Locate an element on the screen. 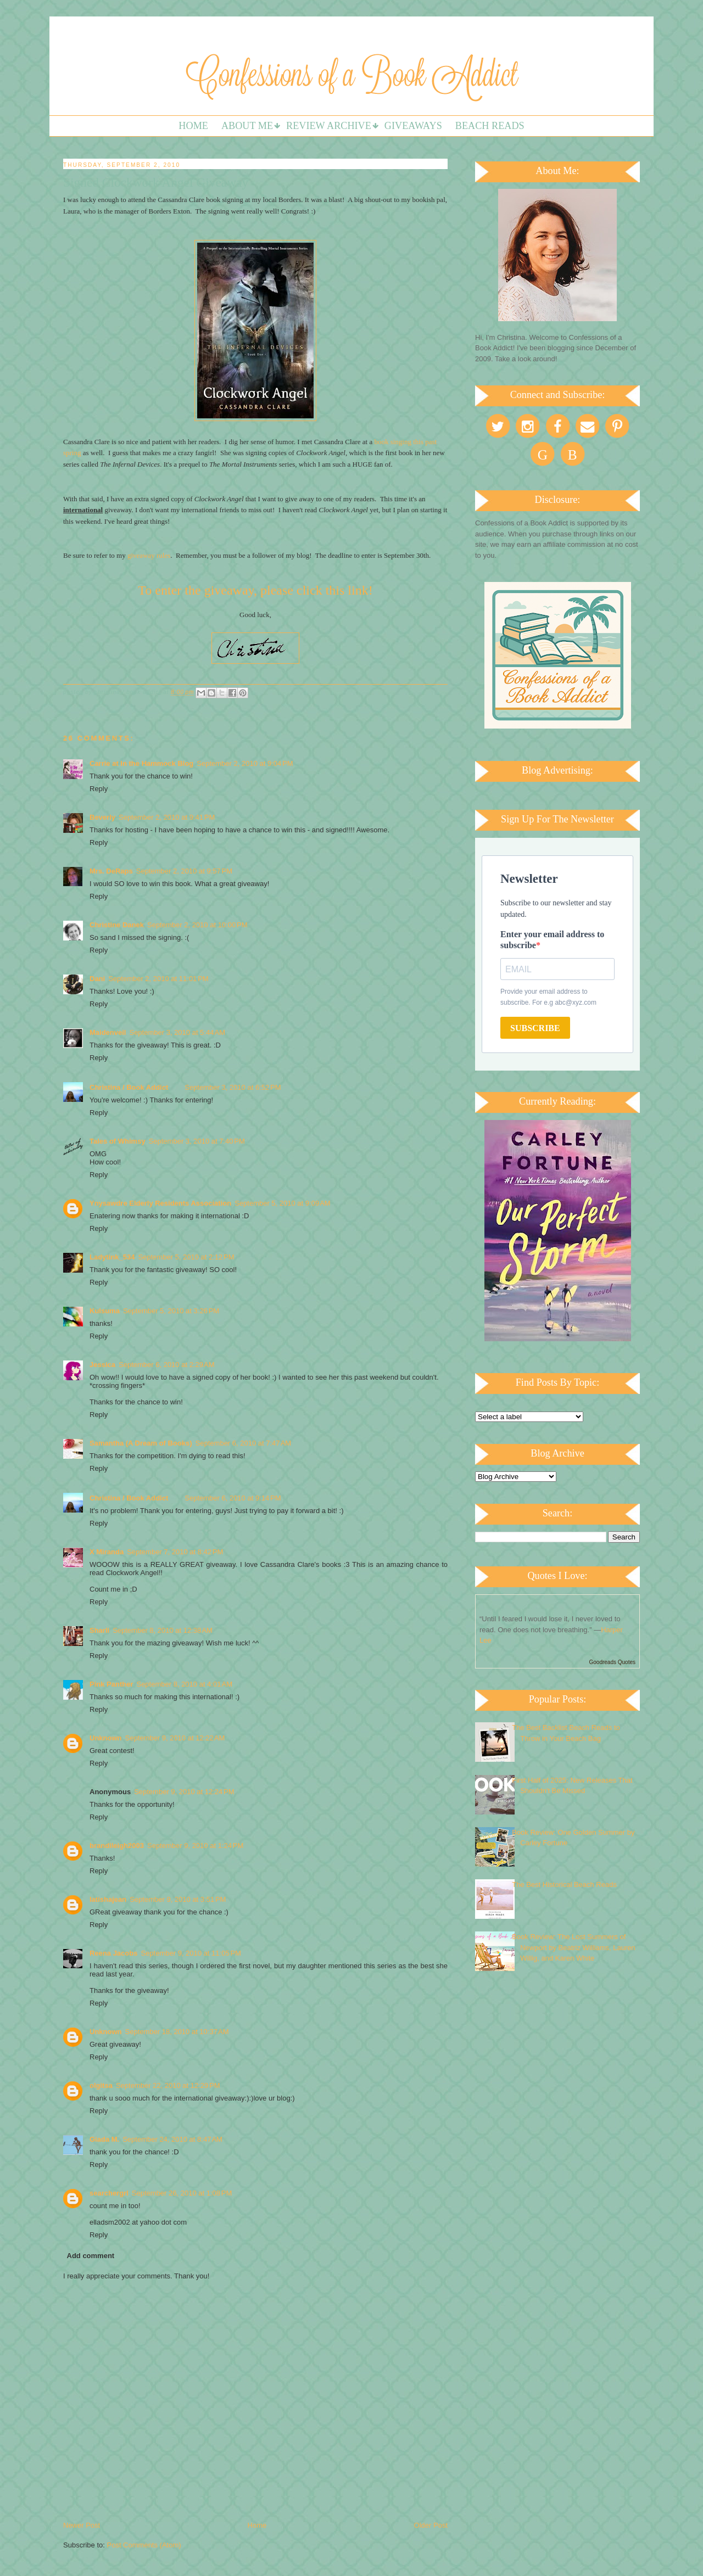  Pink Panther is located at coordinates (111, 1684).